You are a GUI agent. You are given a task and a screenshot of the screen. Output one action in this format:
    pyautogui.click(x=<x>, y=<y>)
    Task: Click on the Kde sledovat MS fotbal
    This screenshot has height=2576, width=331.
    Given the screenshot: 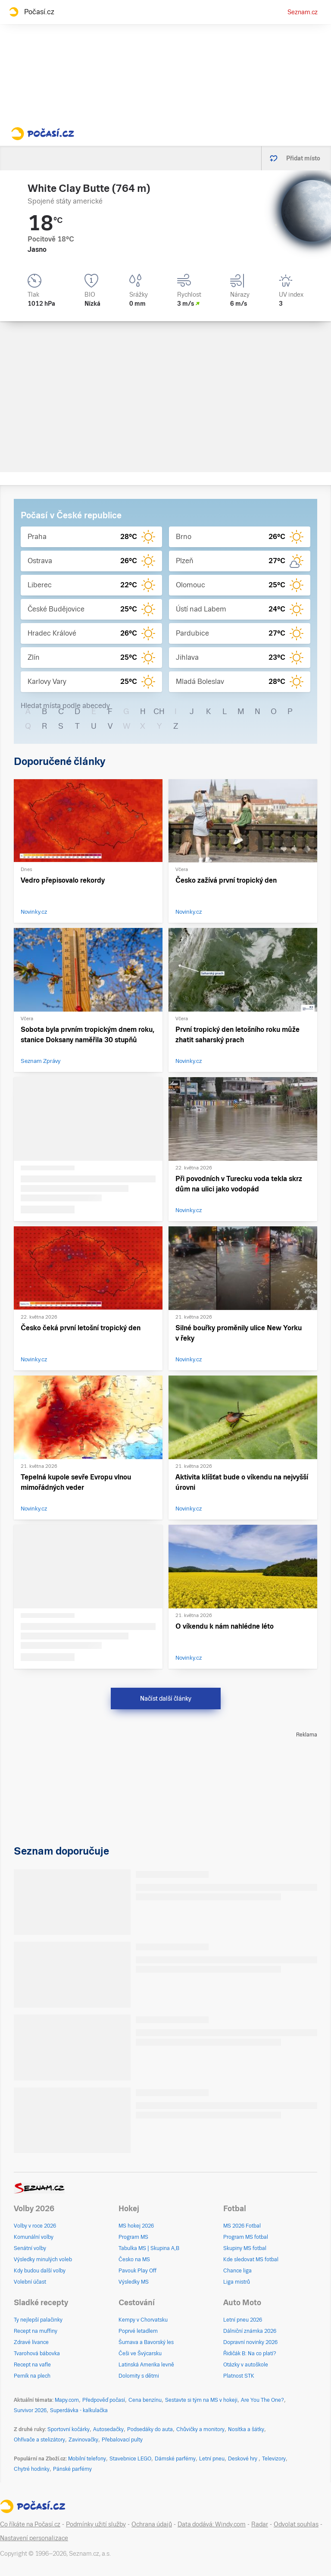 What is the action you would take?
    pyautogui.click(x=250, y=2259)
    